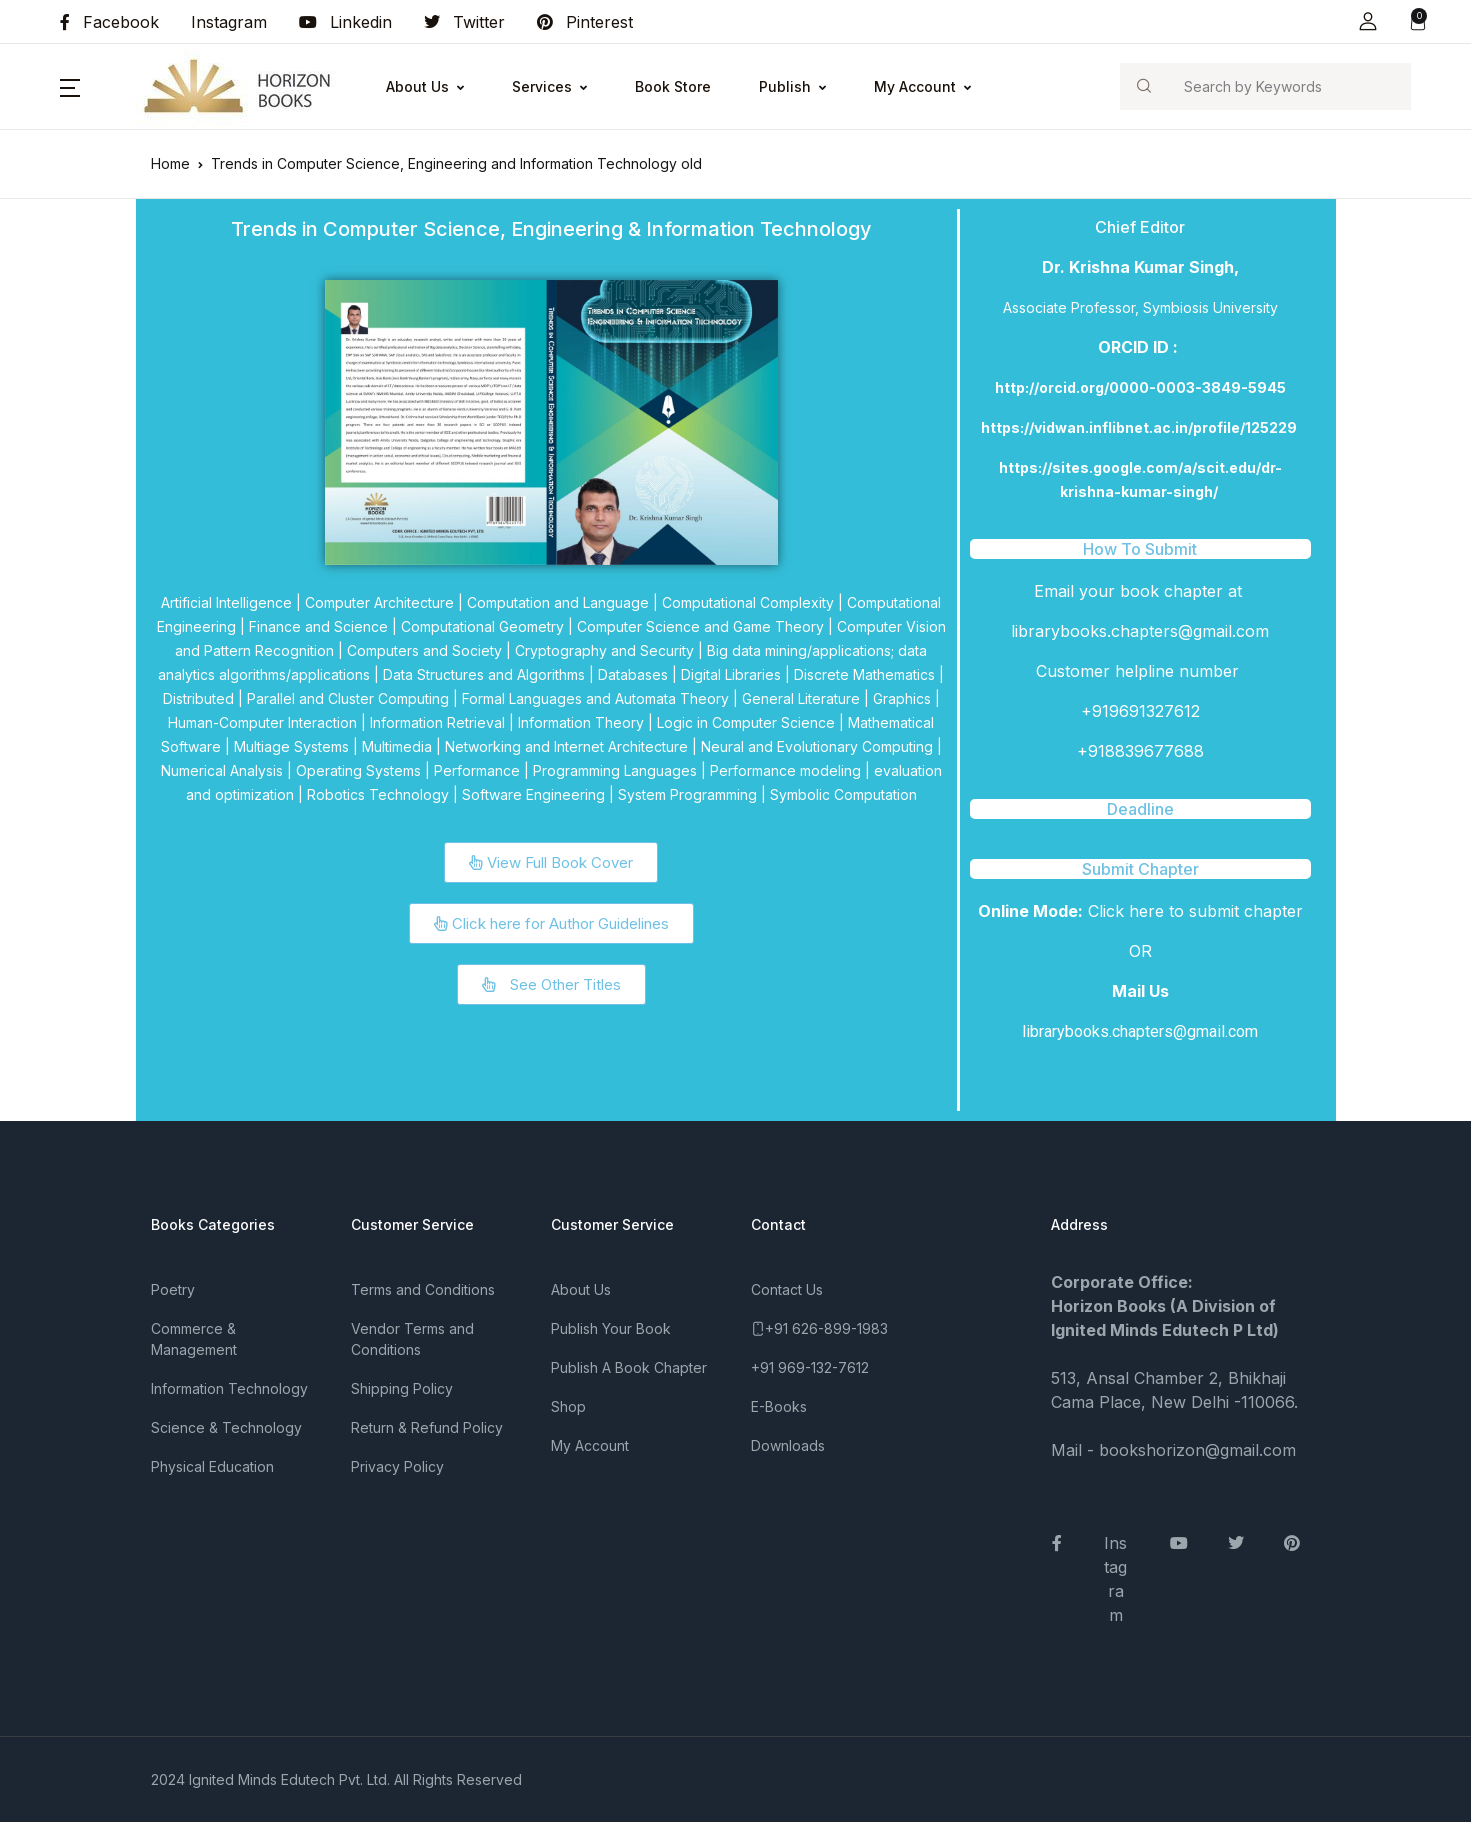 The image size is (1471, 1822). I want to click on +91 626-899-1983, so click(826, 1328).